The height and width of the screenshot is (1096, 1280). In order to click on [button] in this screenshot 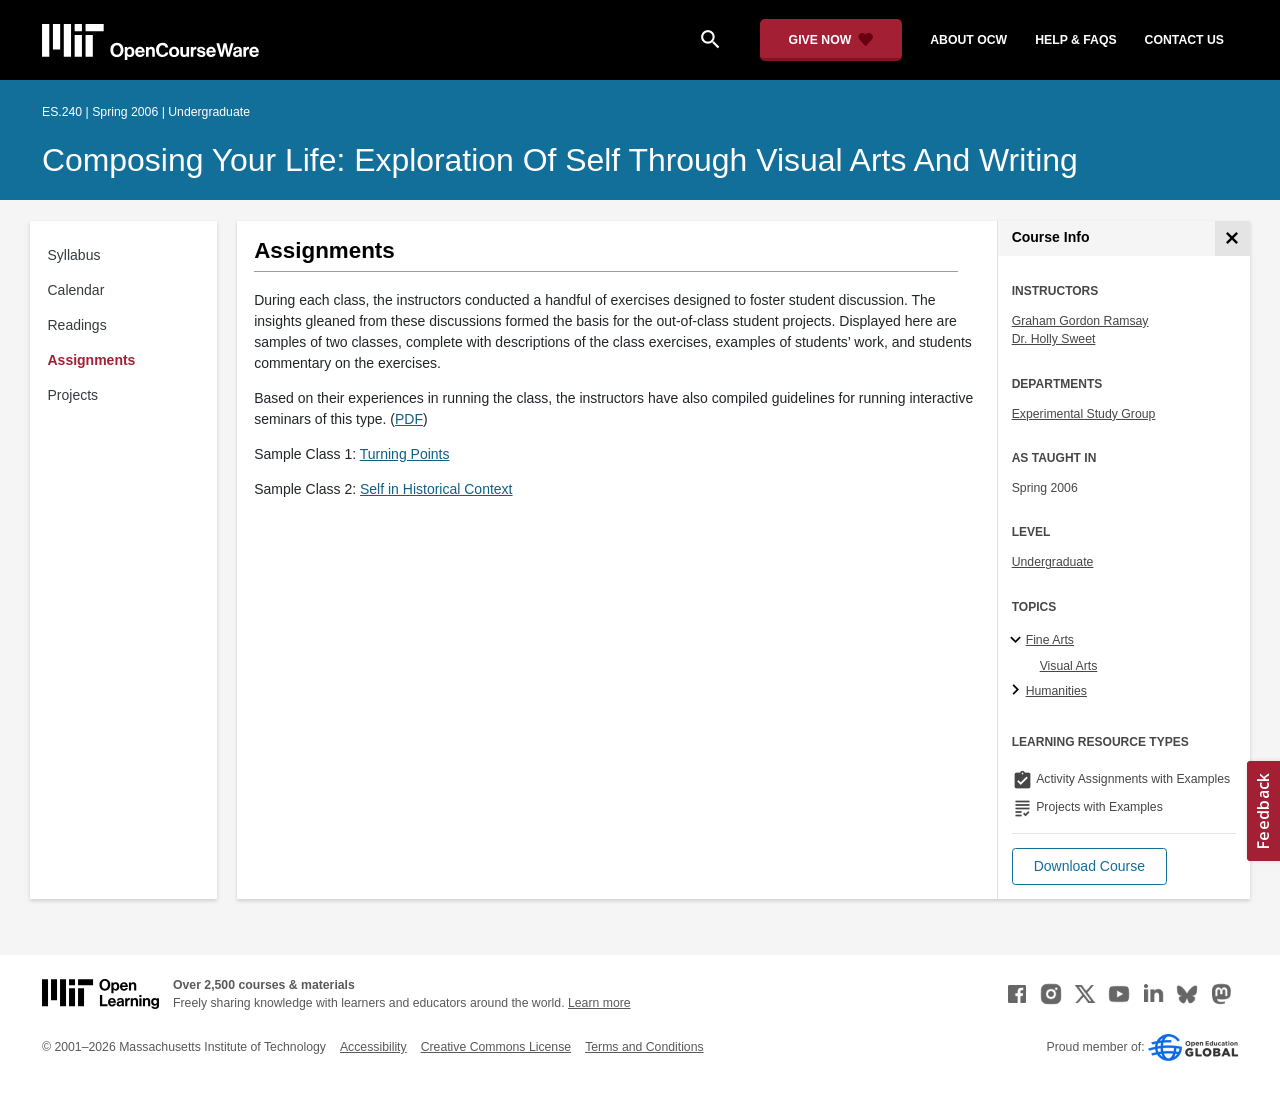, I will do `click(1089, 866)`.